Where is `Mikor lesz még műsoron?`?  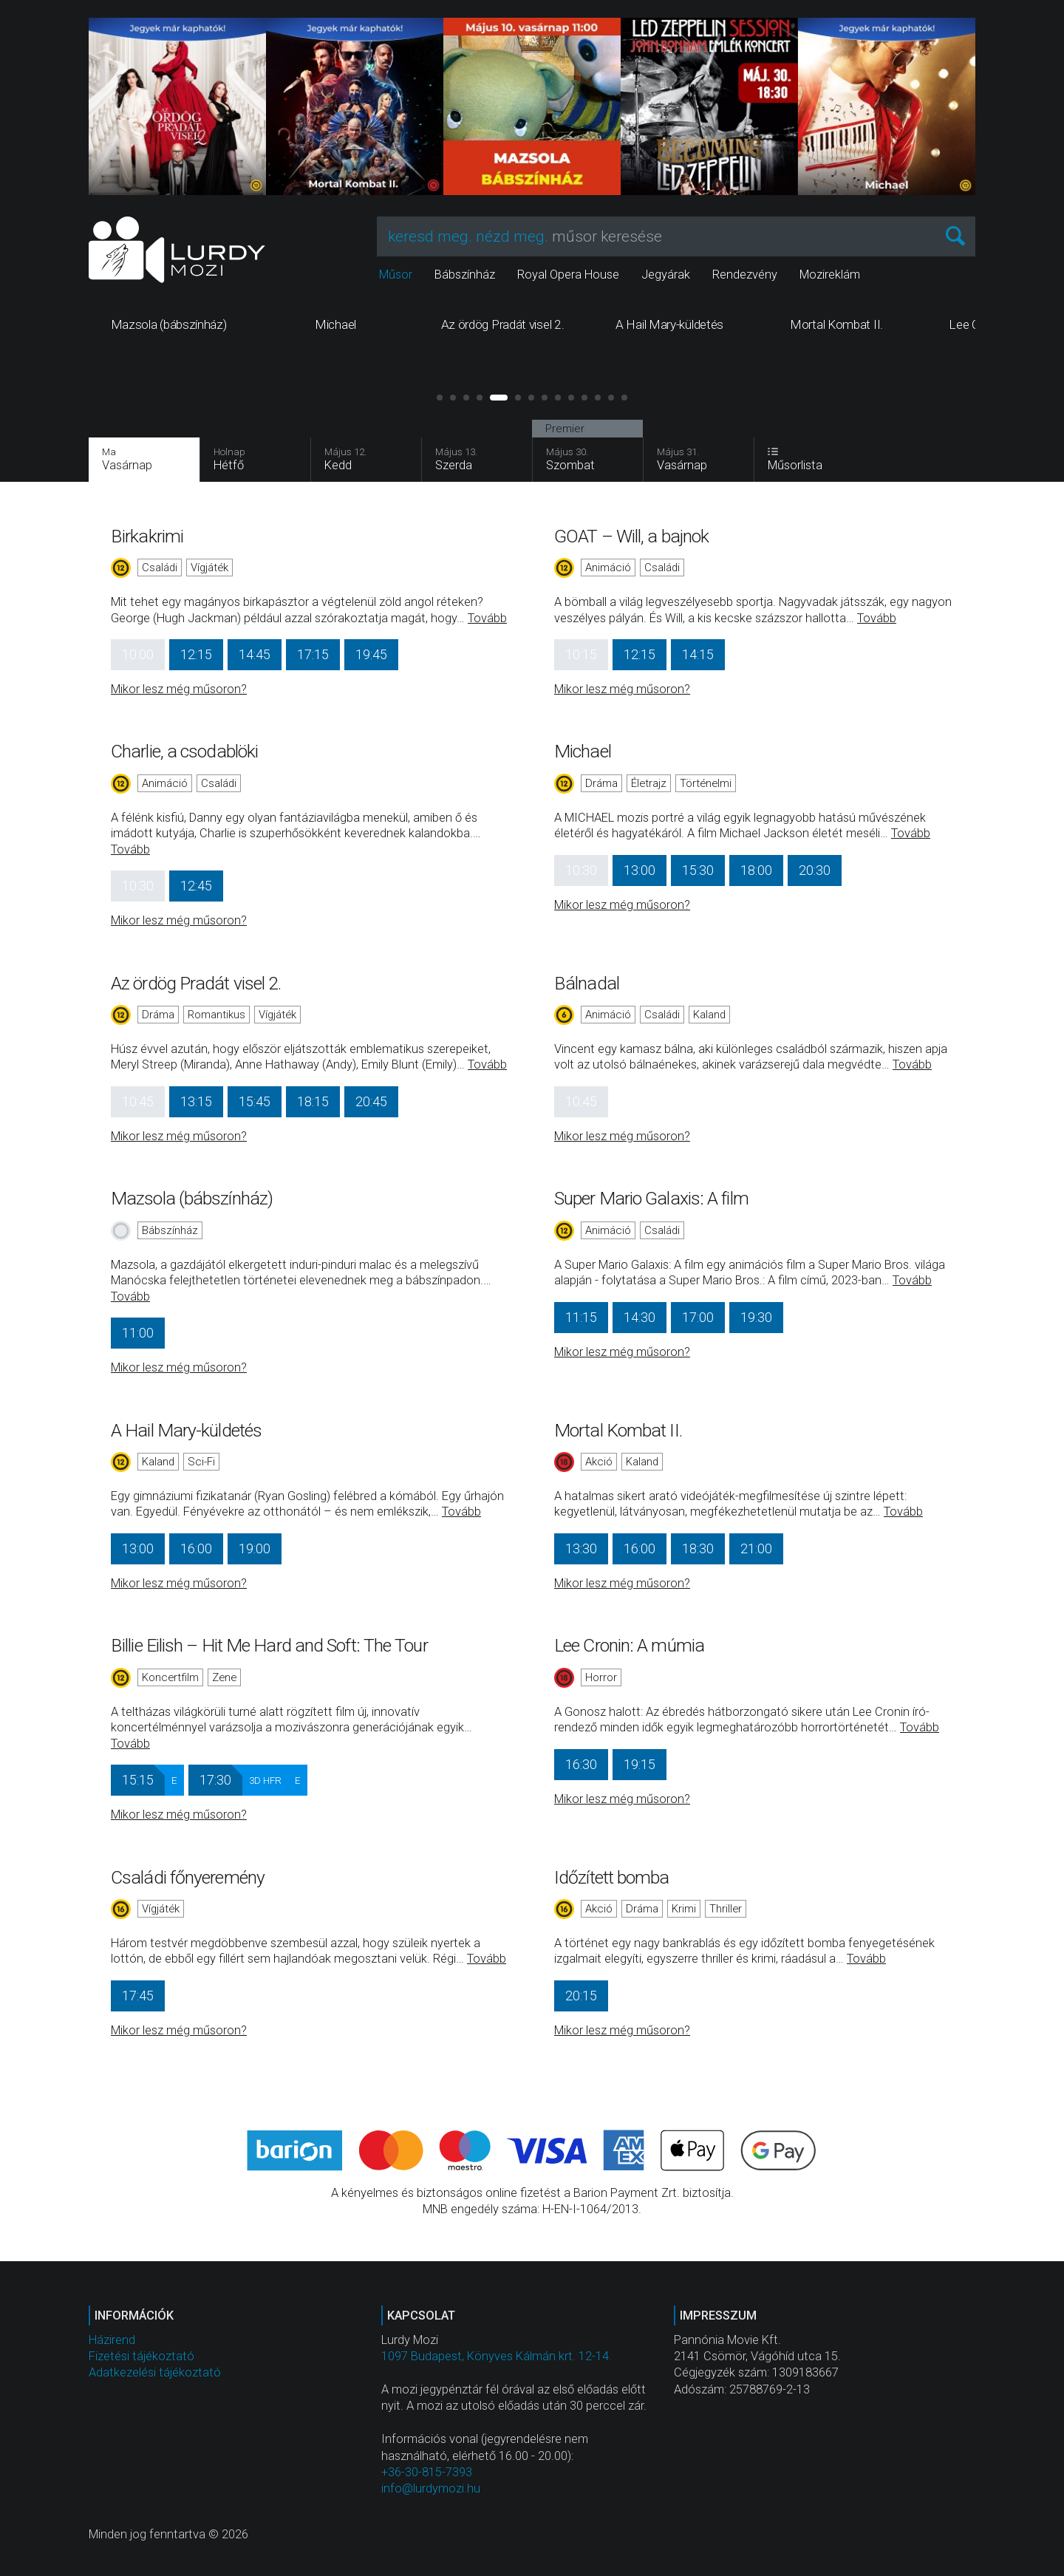 Mikor lesz még műsoron? is located at coordinates (179, 689).